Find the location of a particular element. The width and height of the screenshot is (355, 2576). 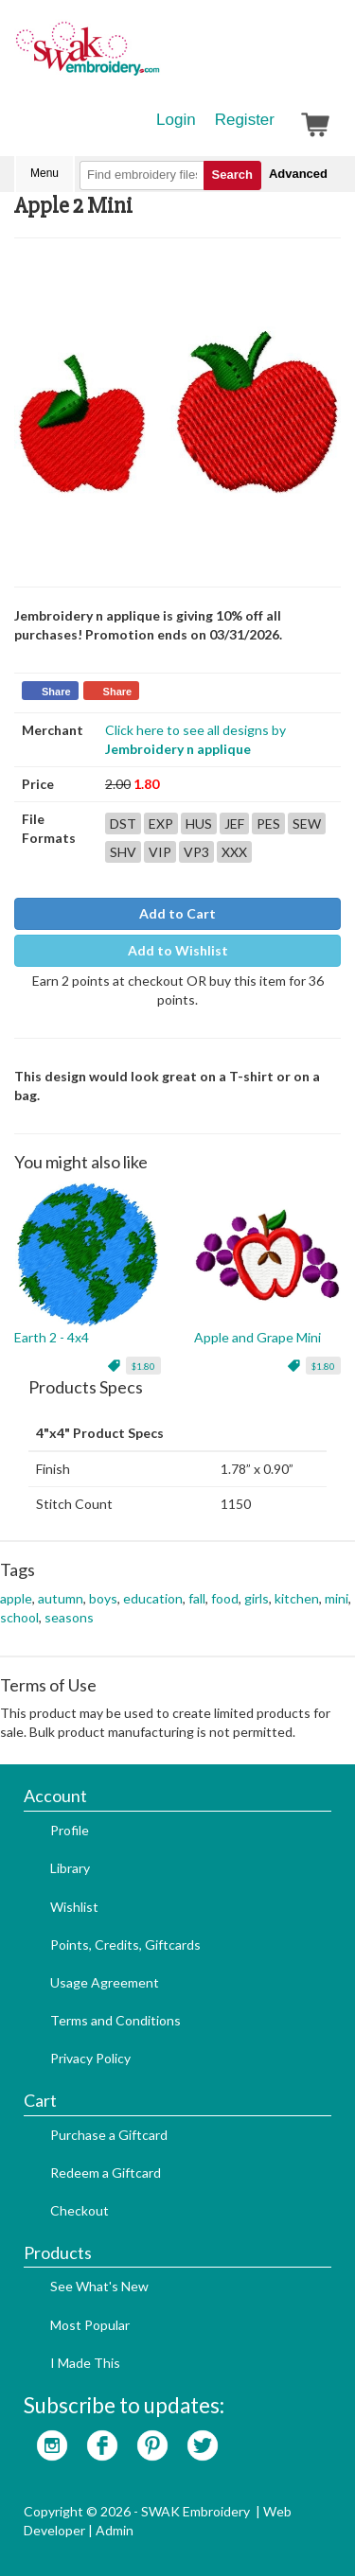

Login is located at coordinates (176, 120).